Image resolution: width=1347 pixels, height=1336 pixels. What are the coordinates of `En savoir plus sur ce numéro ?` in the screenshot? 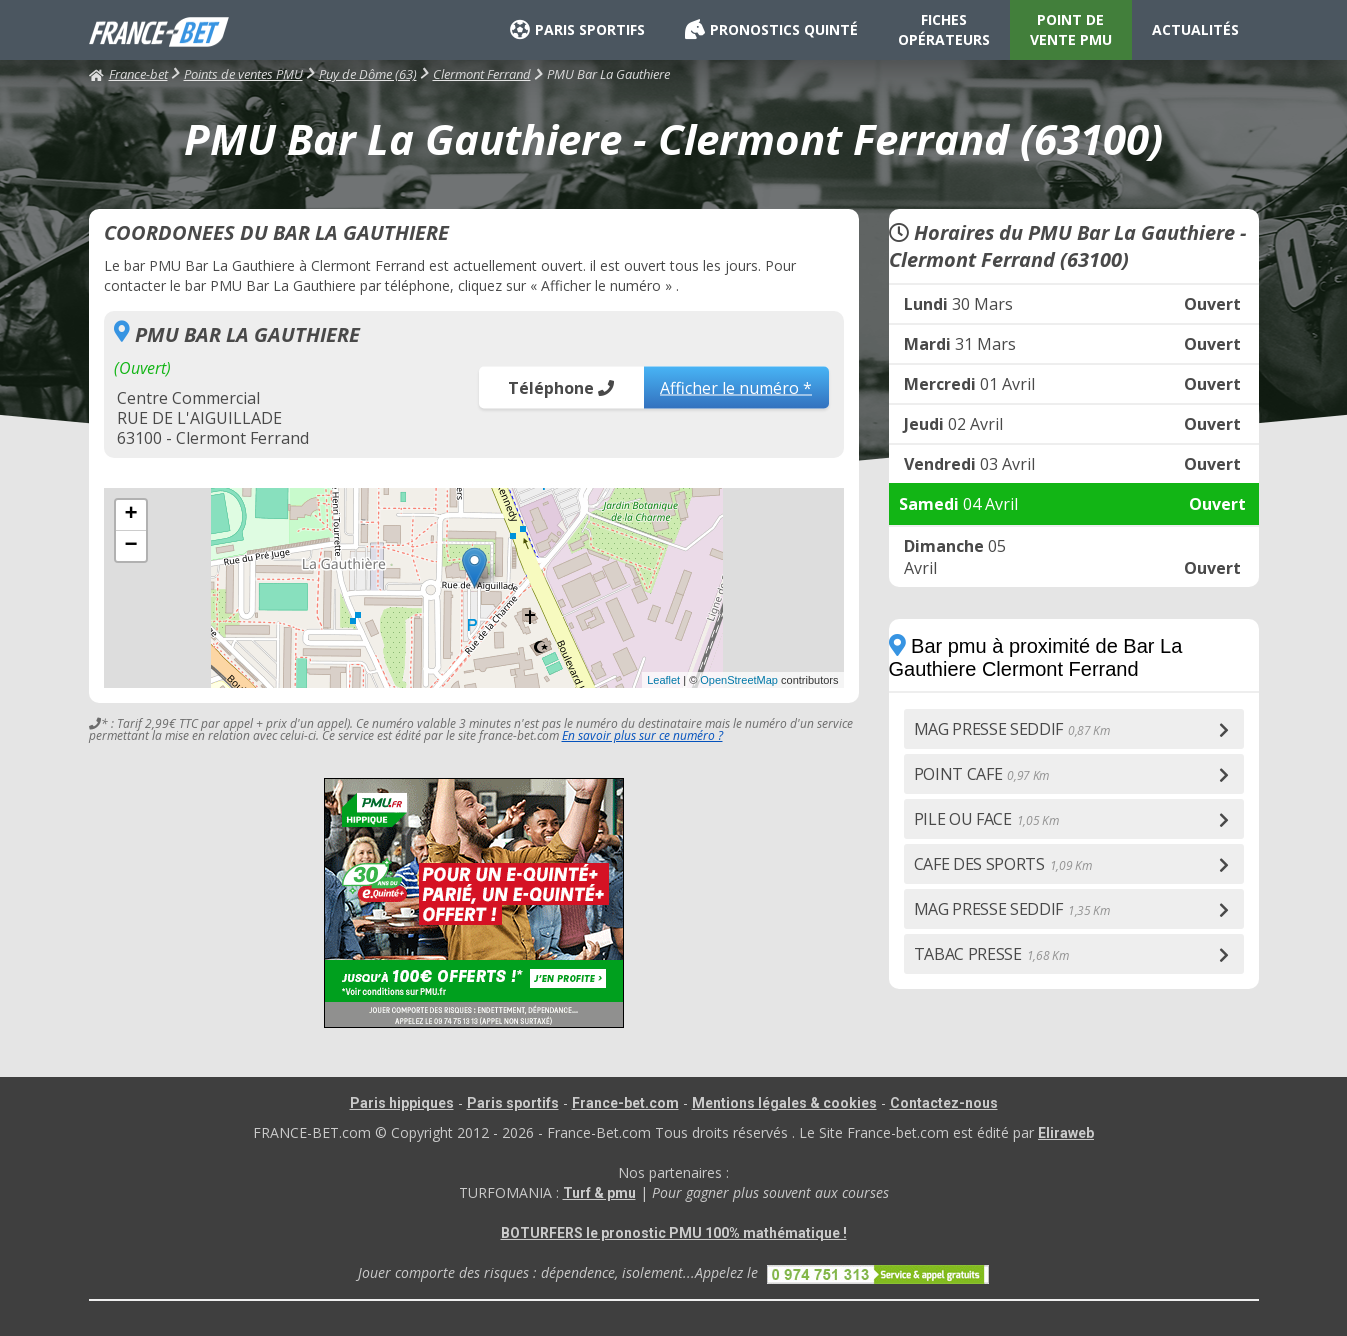 It's located at (642, 735).